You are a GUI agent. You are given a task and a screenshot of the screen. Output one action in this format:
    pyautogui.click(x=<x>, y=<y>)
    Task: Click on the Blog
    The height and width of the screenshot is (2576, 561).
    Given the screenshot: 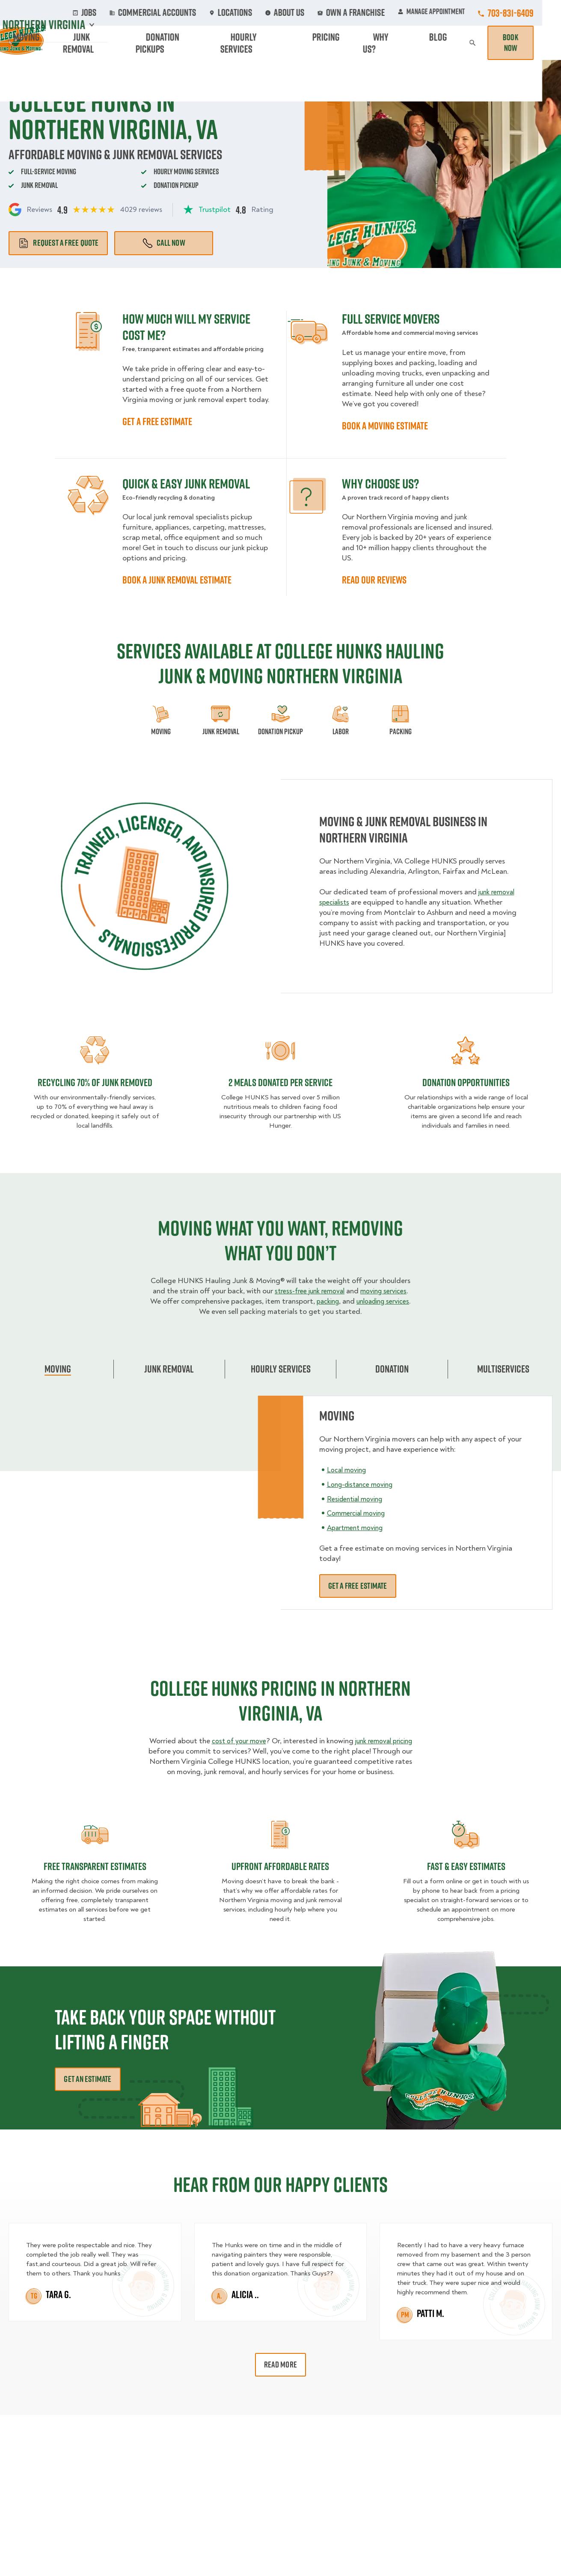 What is the action you would take?
    pyautogui.click(x=463, y=43)
    